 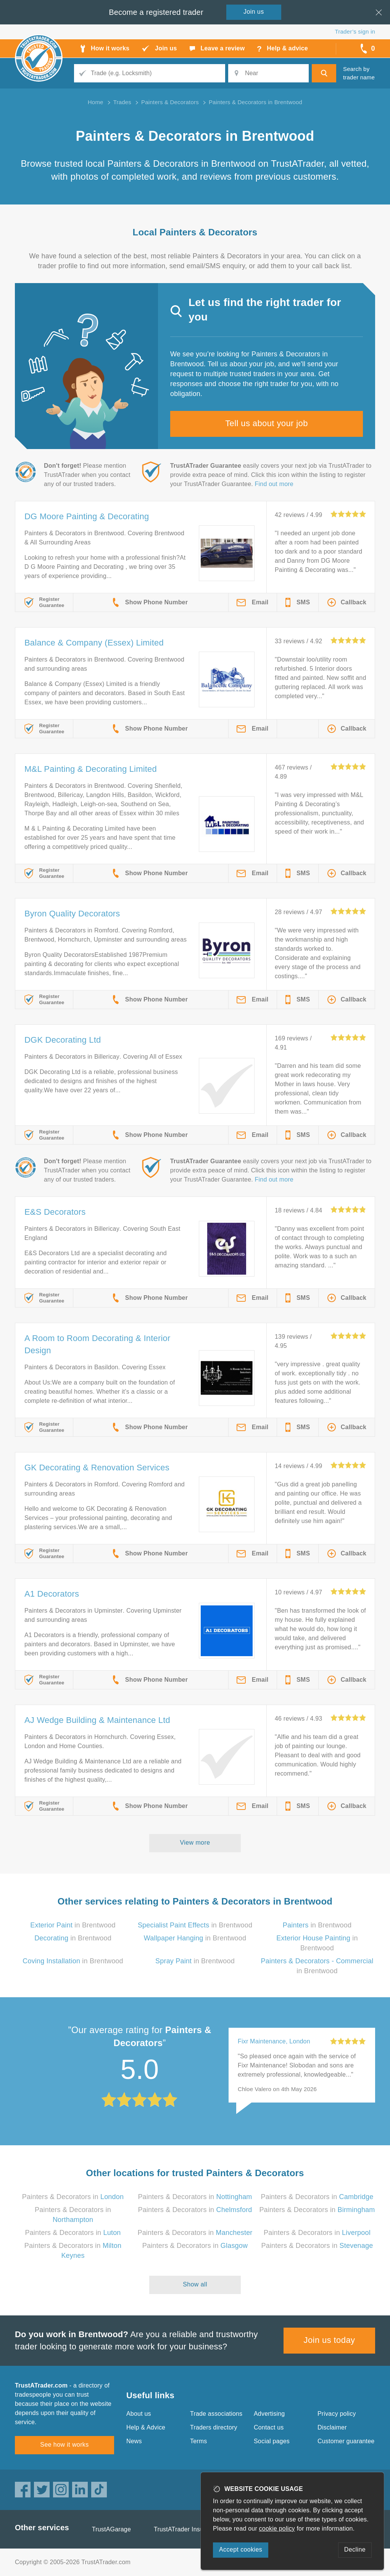 I want to click on Customer guarantee, so click(x=345, y=2441).